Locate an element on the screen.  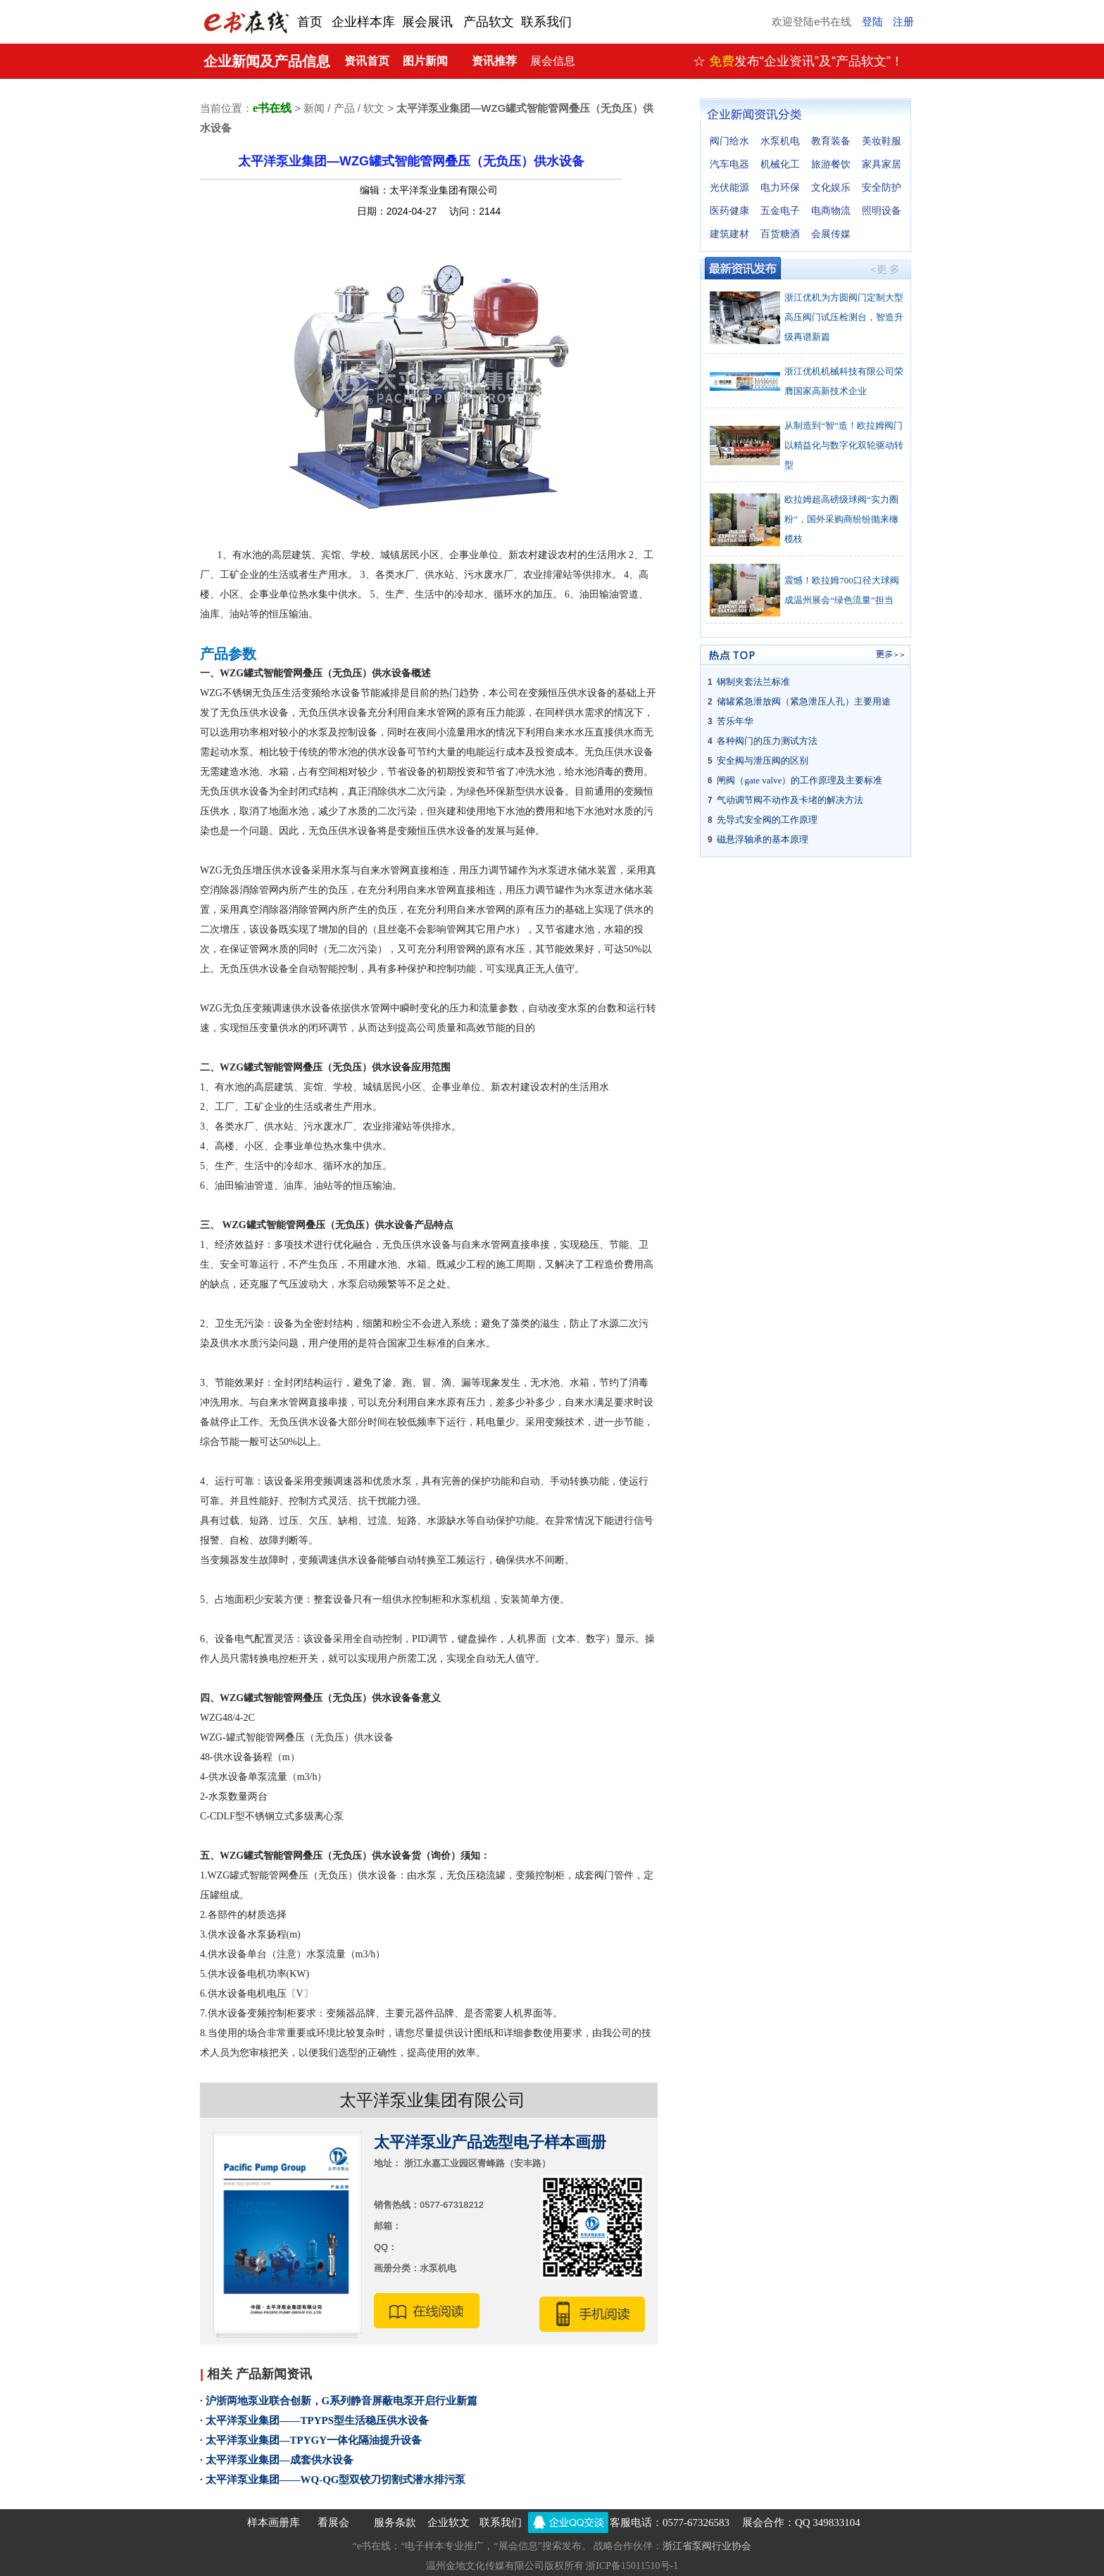
· 太平洋泵业集团—成套供水设备 is located at coordinates (276, 2459).